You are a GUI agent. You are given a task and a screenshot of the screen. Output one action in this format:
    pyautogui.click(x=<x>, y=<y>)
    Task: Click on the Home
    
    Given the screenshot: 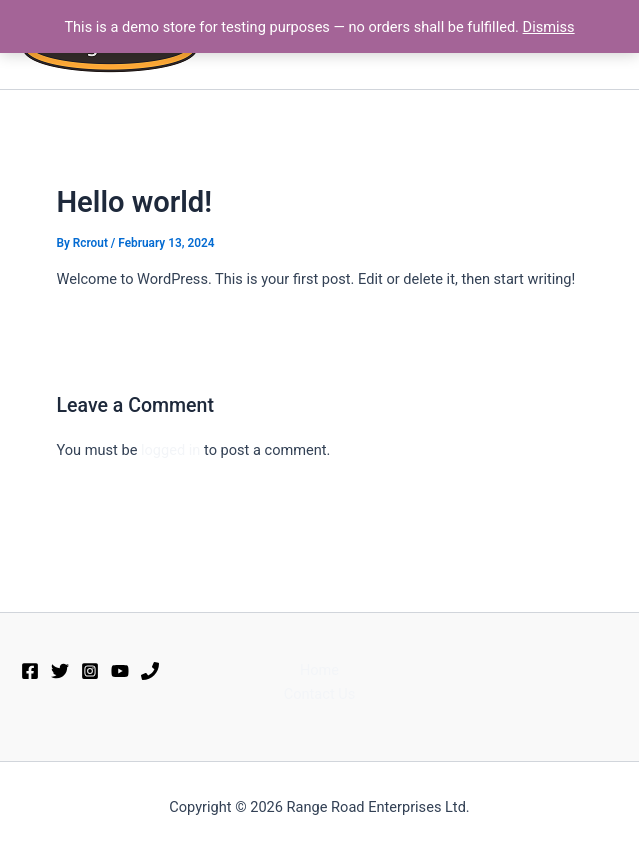 What is the action you would take?
    pyautogui.click(x=319, y=670)
    